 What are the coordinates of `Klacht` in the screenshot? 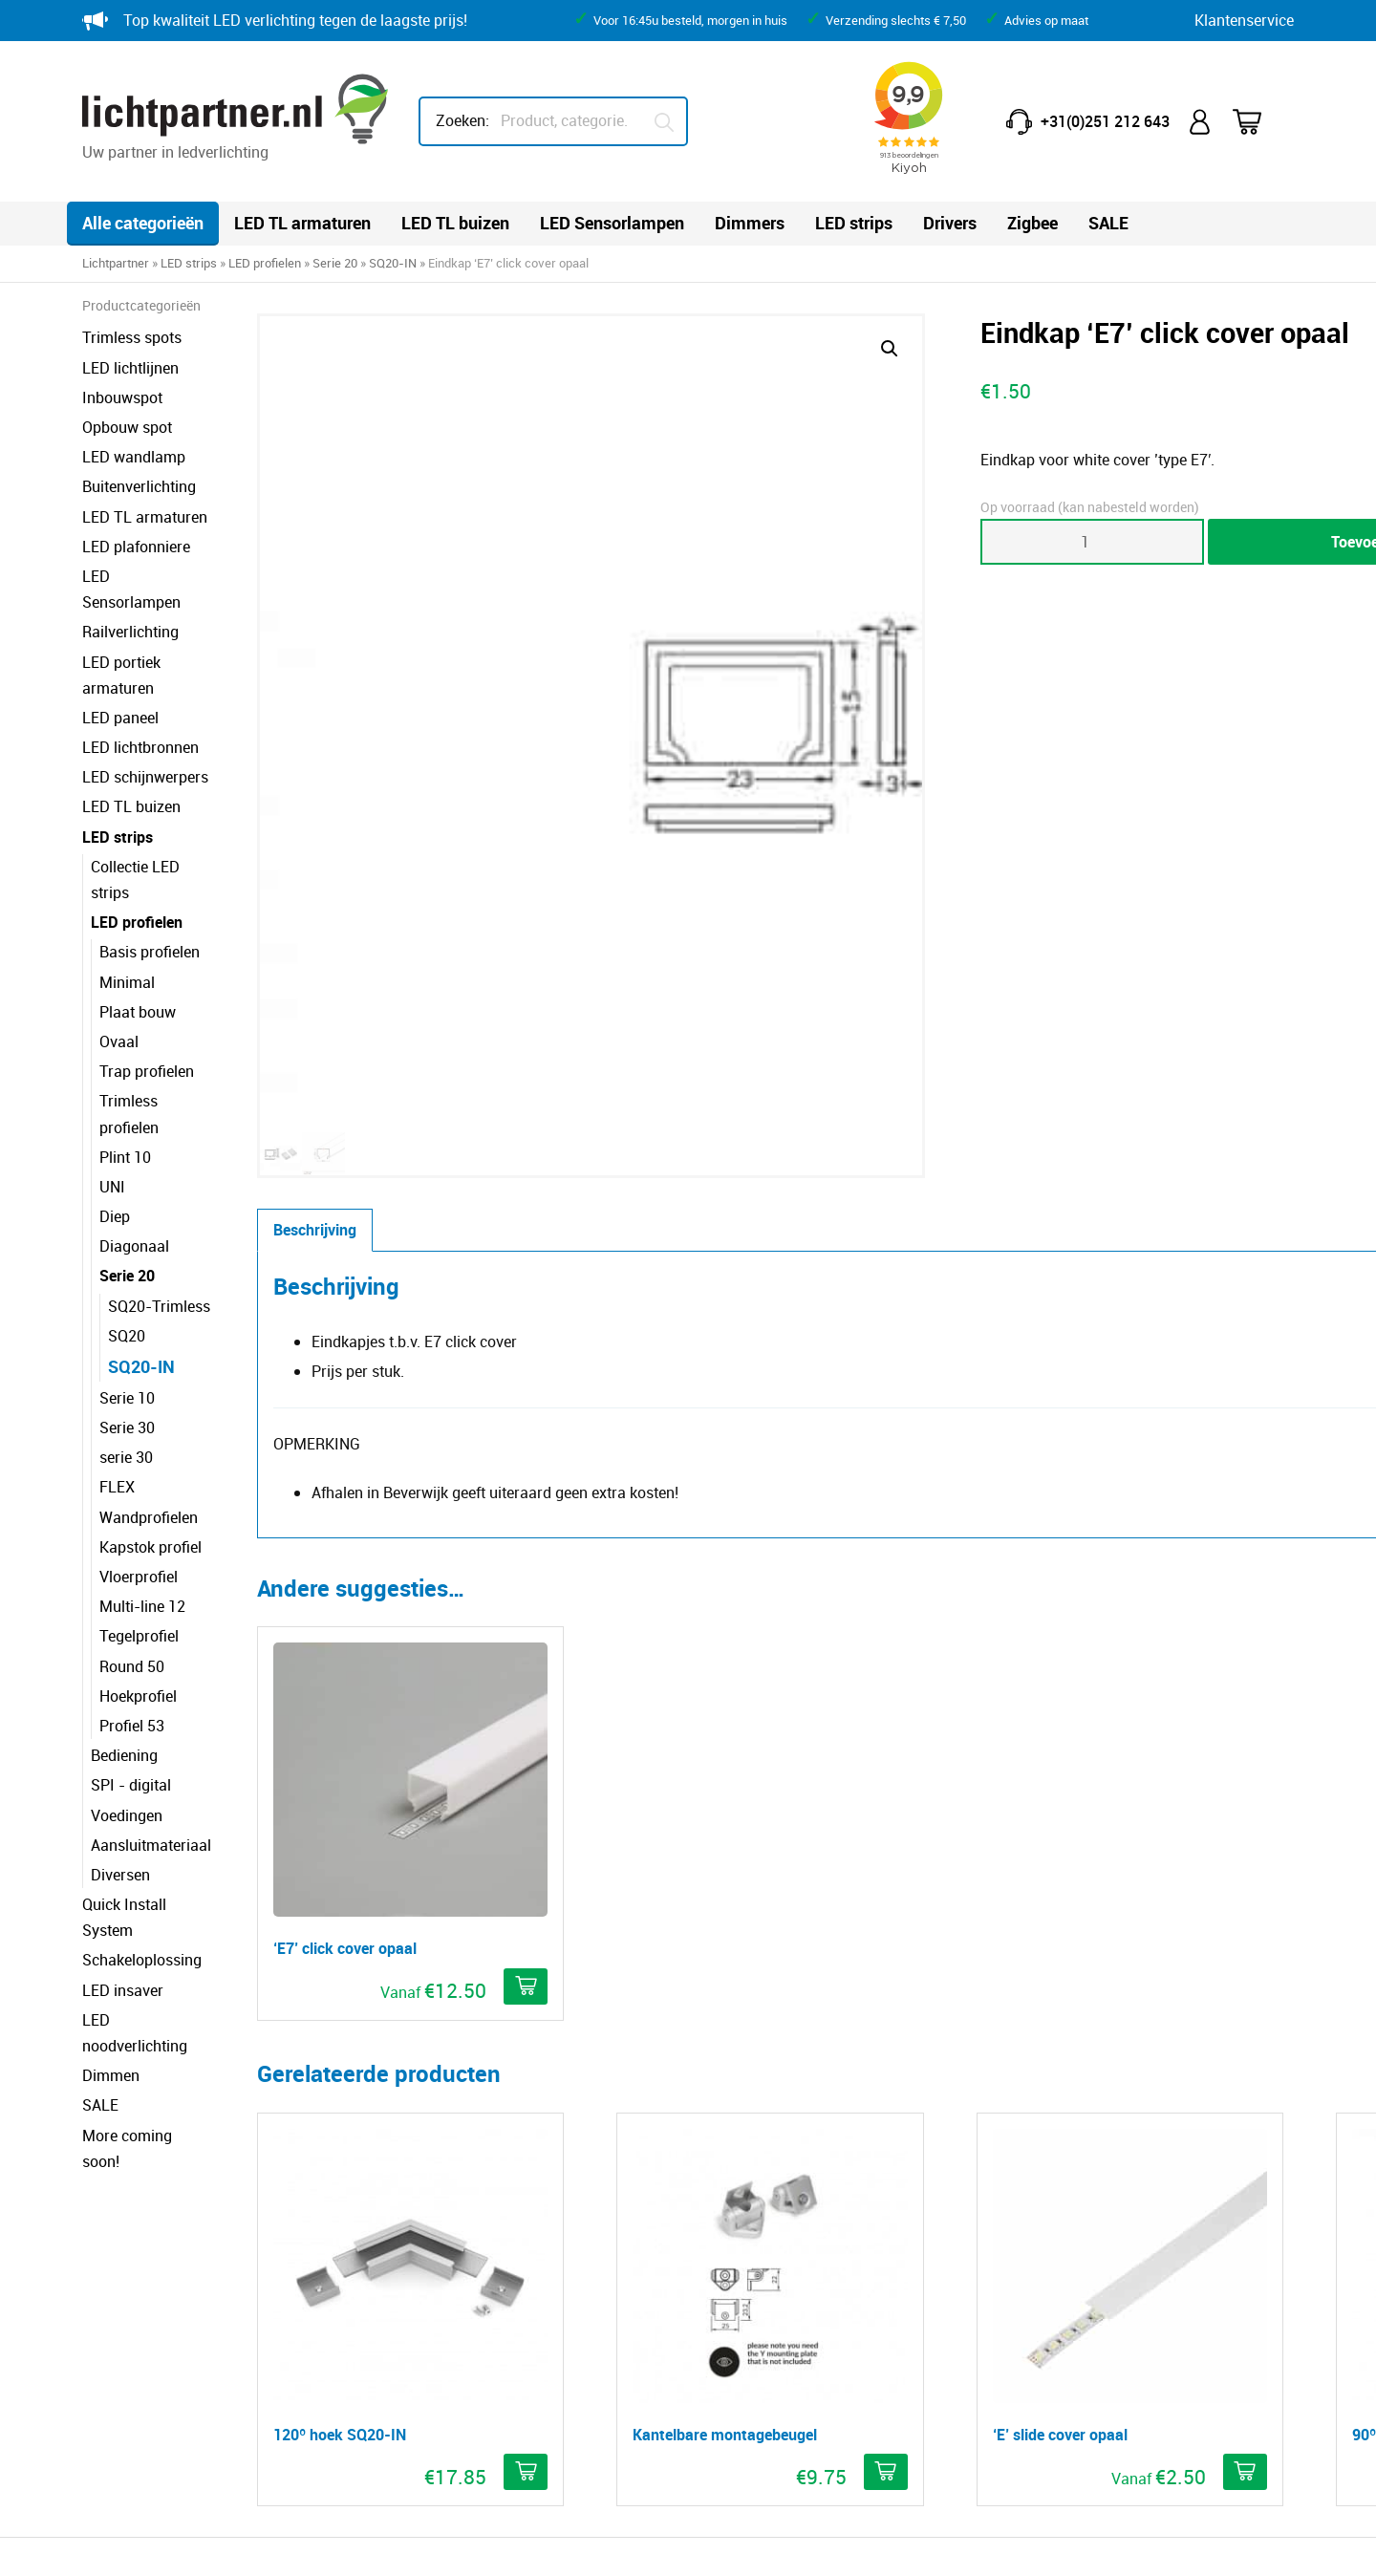 It's located at (429, 2363).